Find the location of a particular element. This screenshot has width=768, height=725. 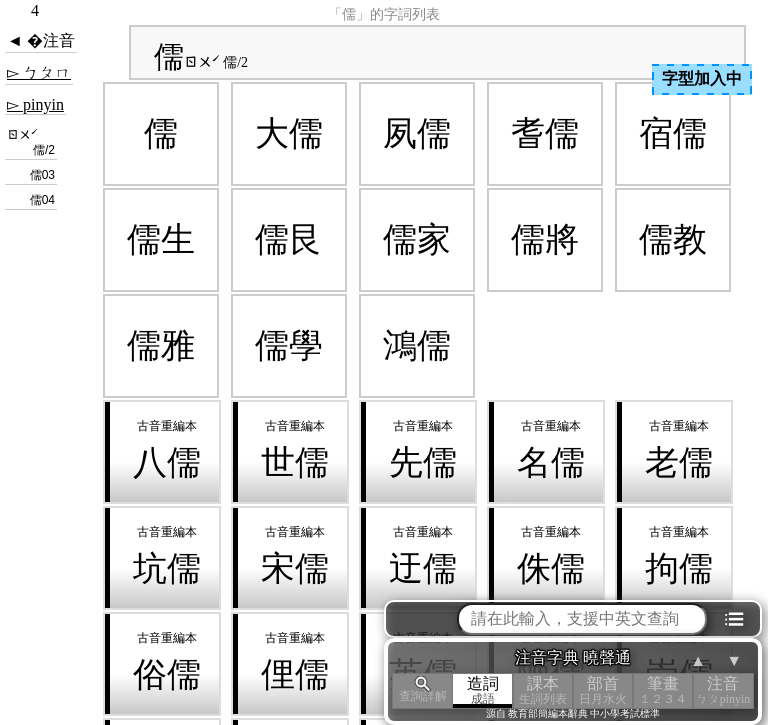

課本 is located at coordinates (543, 690).